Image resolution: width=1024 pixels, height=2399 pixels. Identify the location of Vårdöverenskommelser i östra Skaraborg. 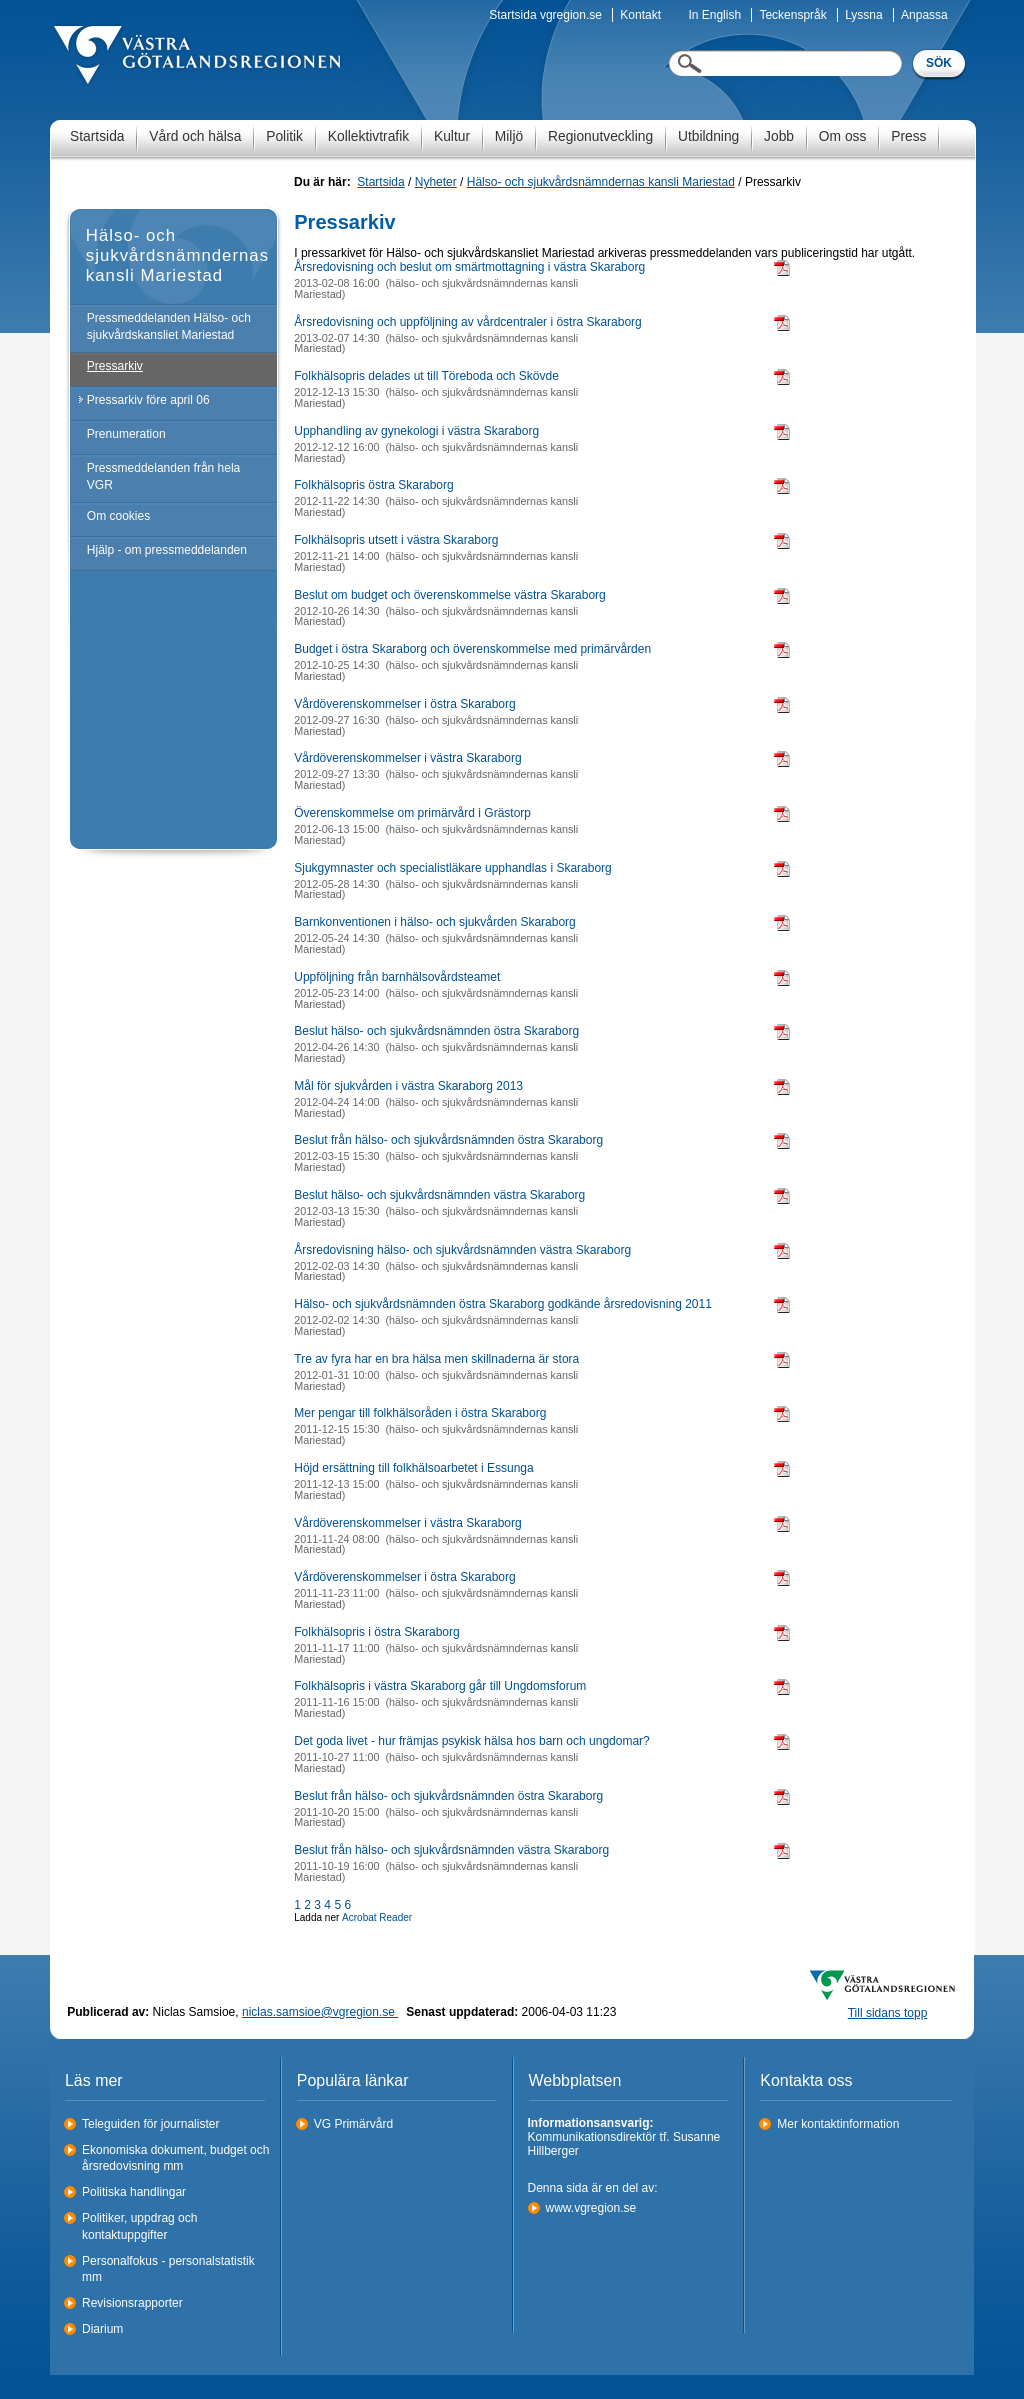
(404, 704).